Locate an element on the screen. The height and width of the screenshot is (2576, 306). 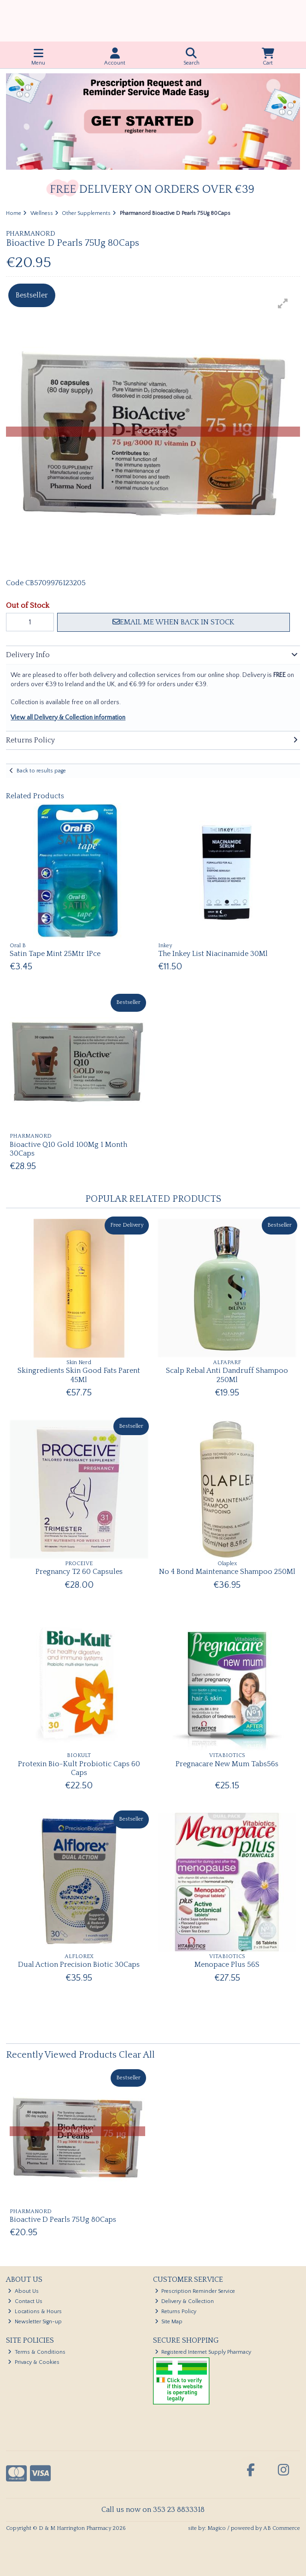
The Inkey List Niacinamide 30Ml is located at coordinates (213, 954).